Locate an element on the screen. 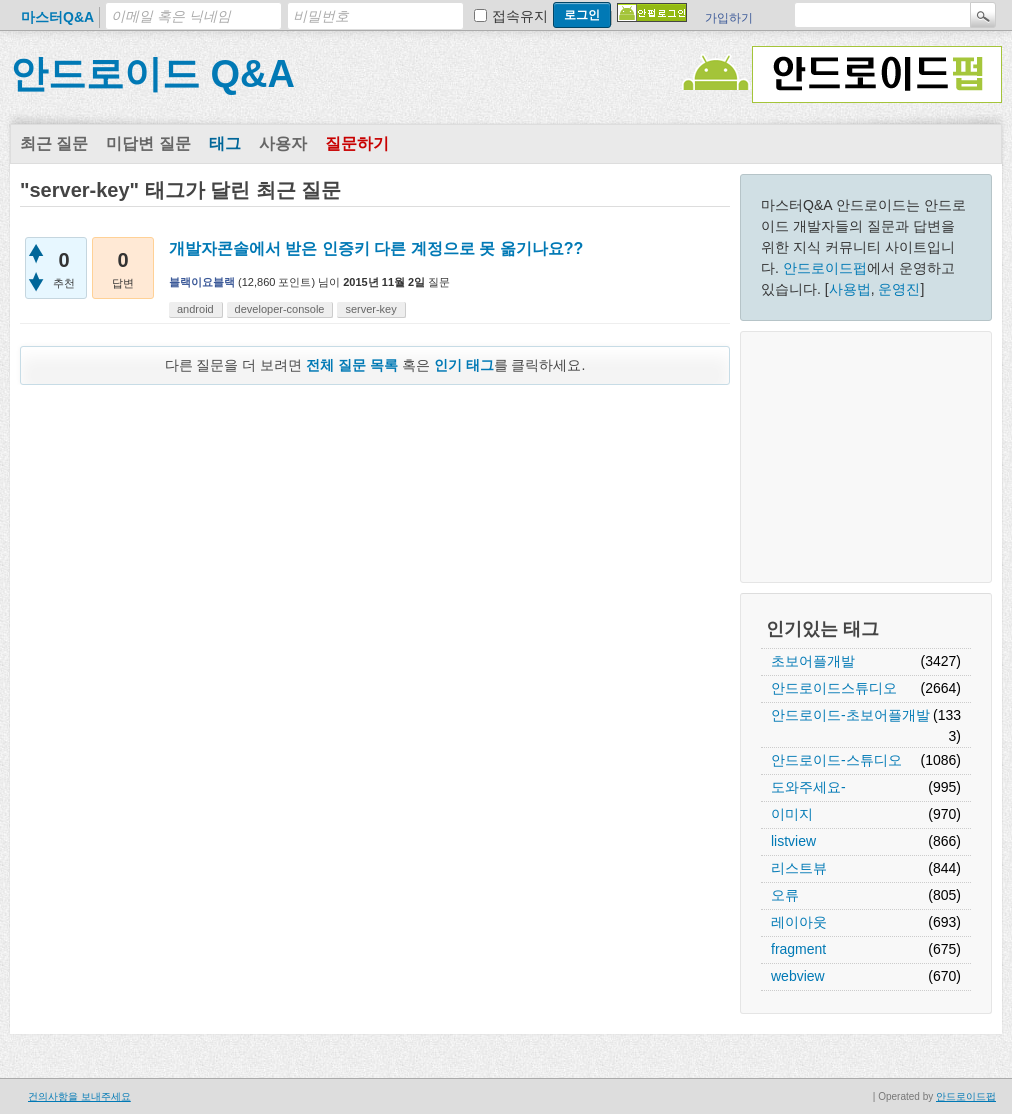 The height and width of the screenshot is (1114, 1012). 레이아웃 is located at coordinates (799, 922).